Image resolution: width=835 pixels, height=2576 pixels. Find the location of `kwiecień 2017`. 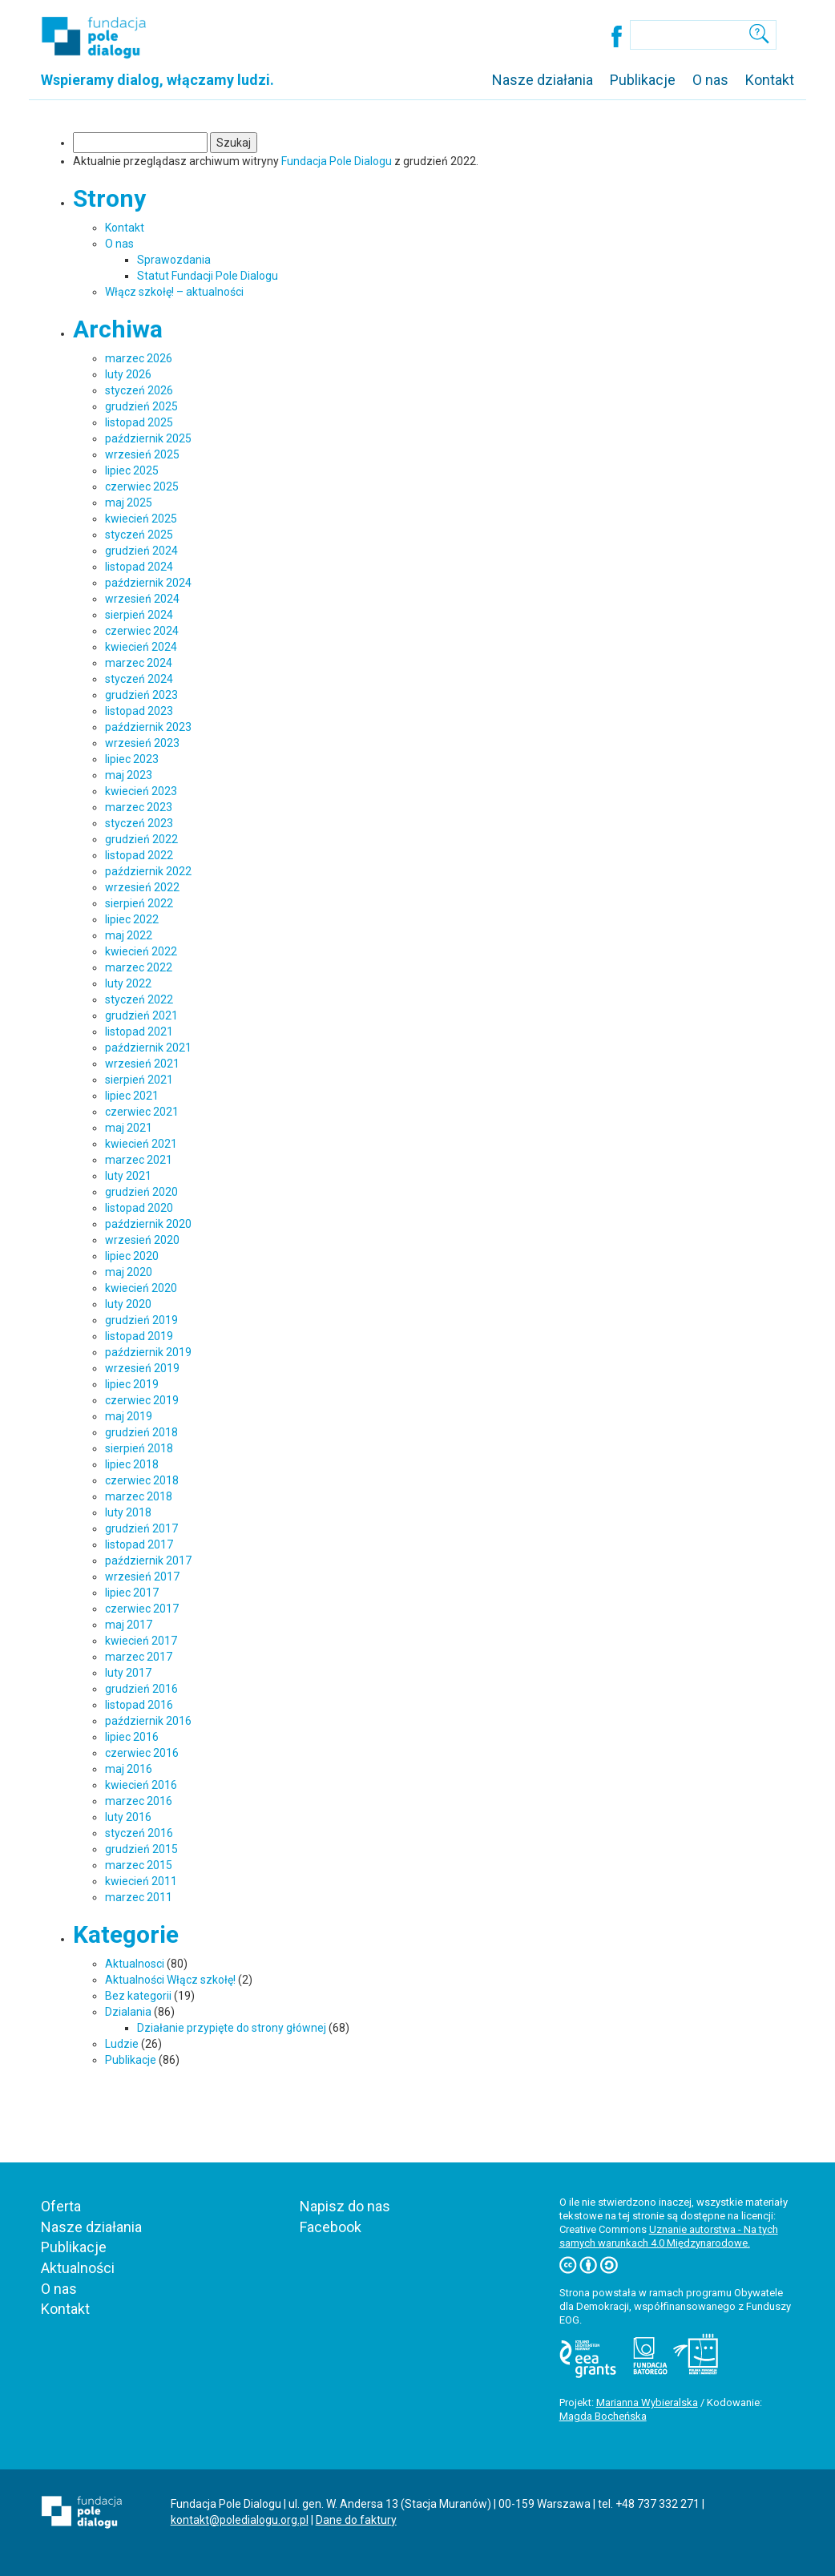

kwiecień 2017 is located at coordinates (141, 1640).